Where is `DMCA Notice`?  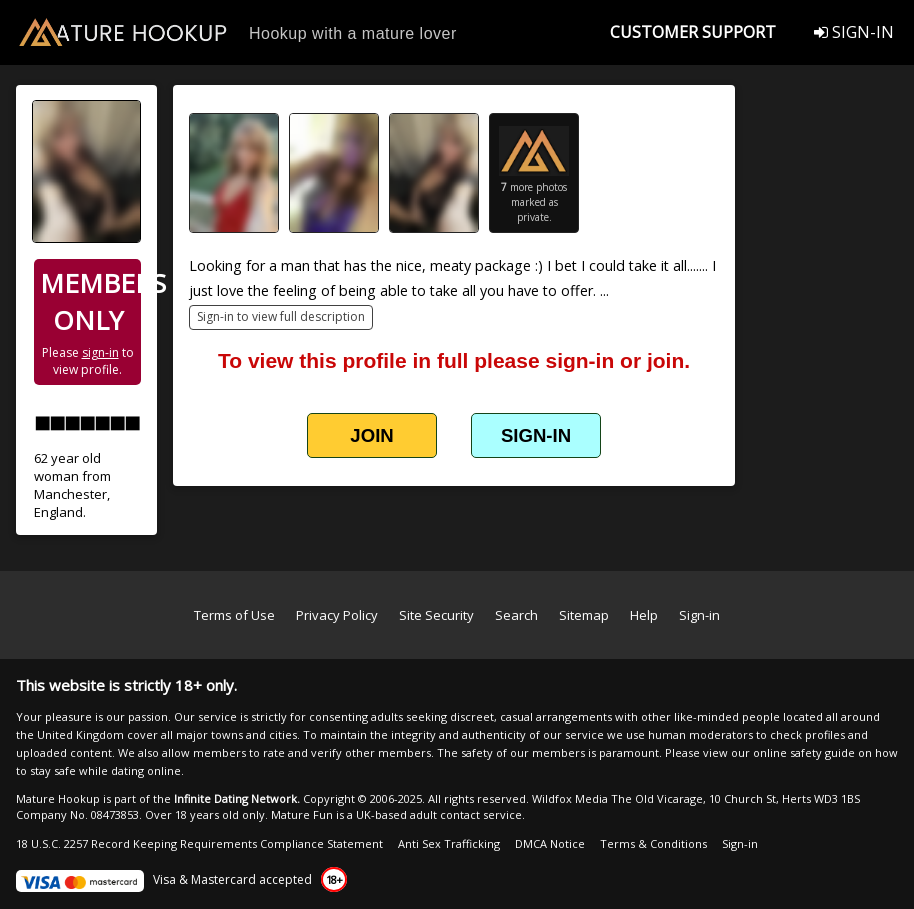
DMCA Notice is located at coordinates (550, 843).